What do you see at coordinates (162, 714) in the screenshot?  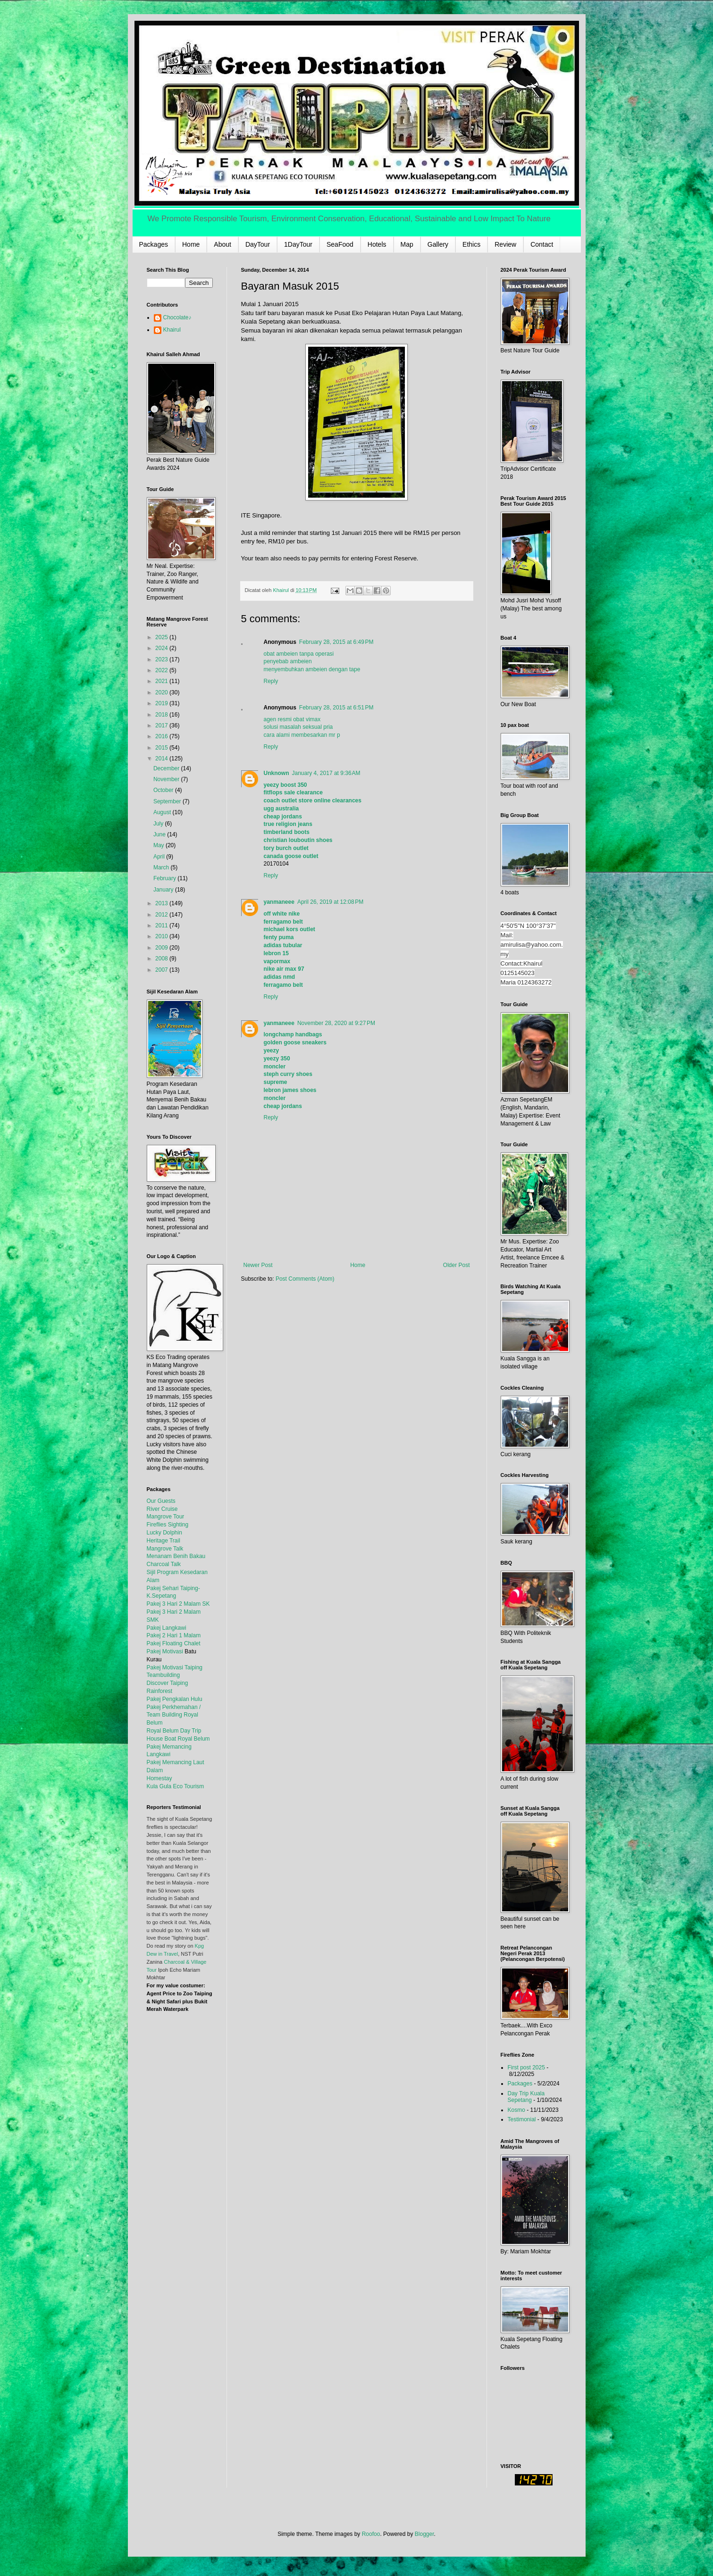 I see `2018` at bounding box center [162, 714].